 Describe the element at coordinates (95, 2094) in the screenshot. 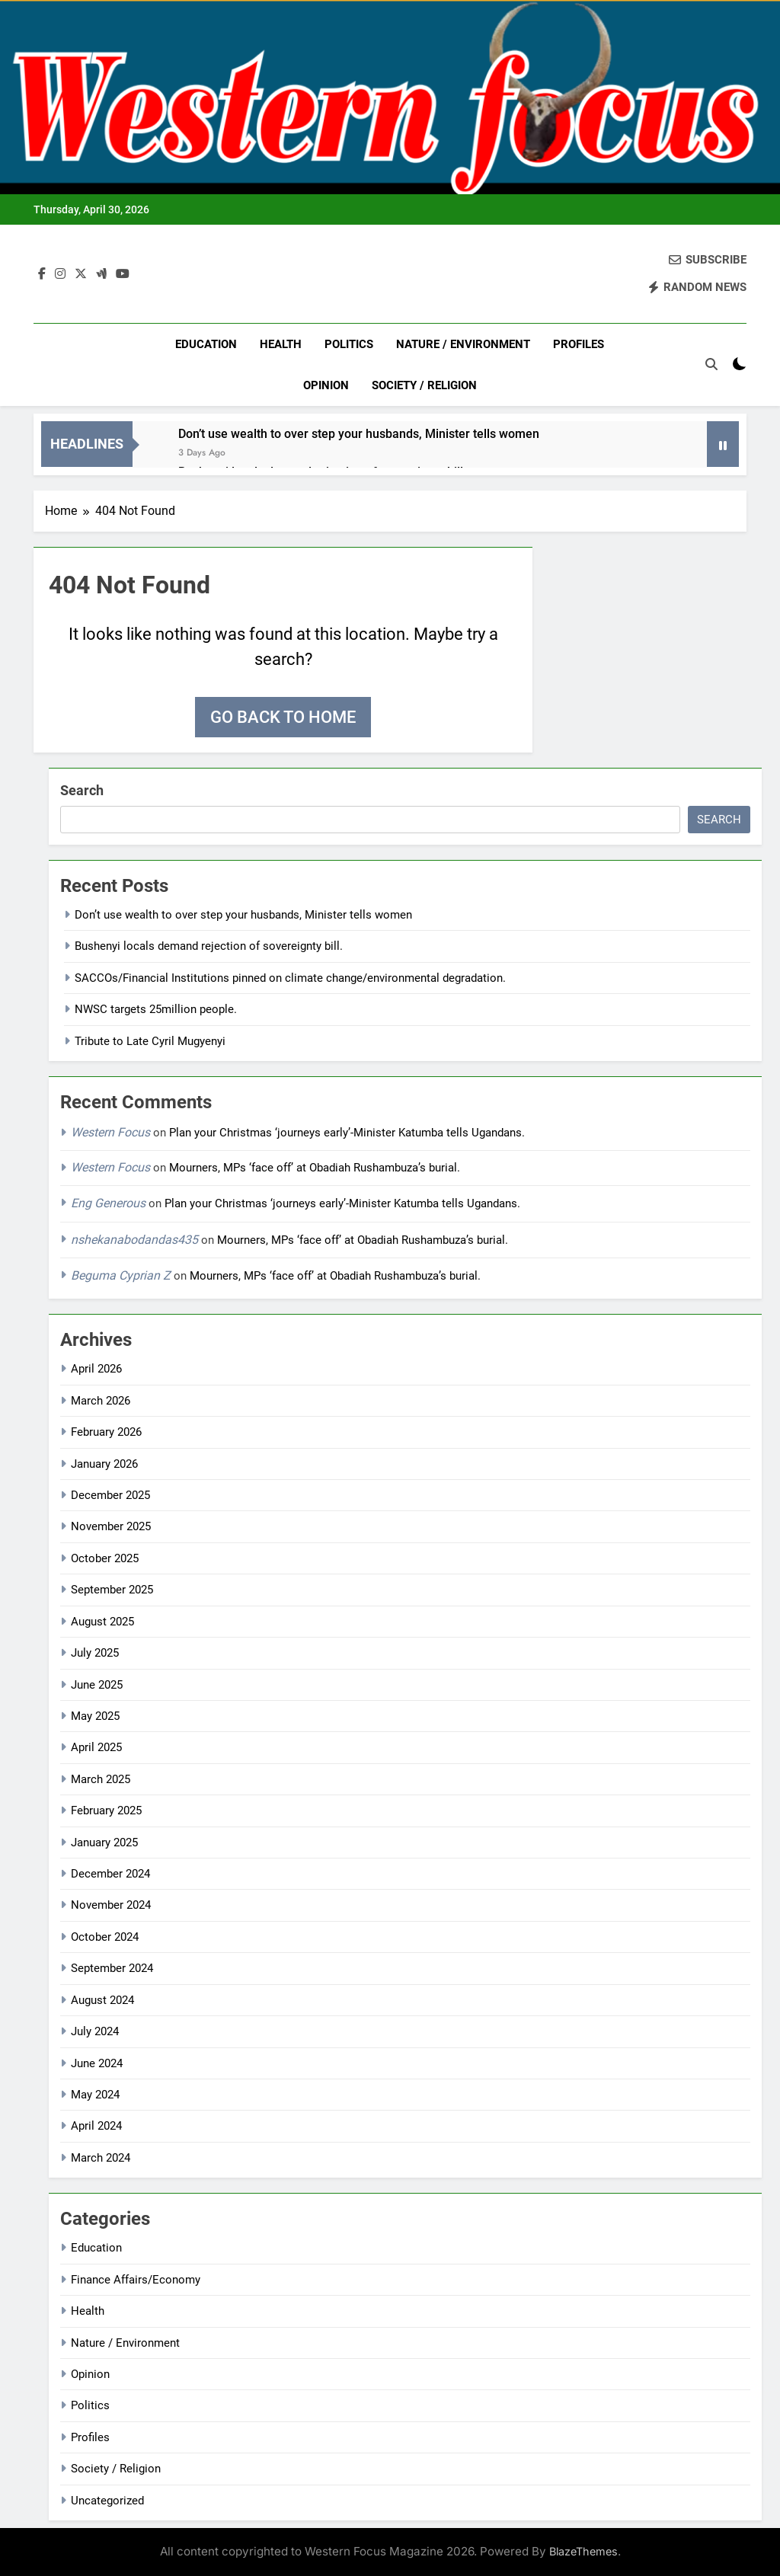

I see `May 2024` at that location.